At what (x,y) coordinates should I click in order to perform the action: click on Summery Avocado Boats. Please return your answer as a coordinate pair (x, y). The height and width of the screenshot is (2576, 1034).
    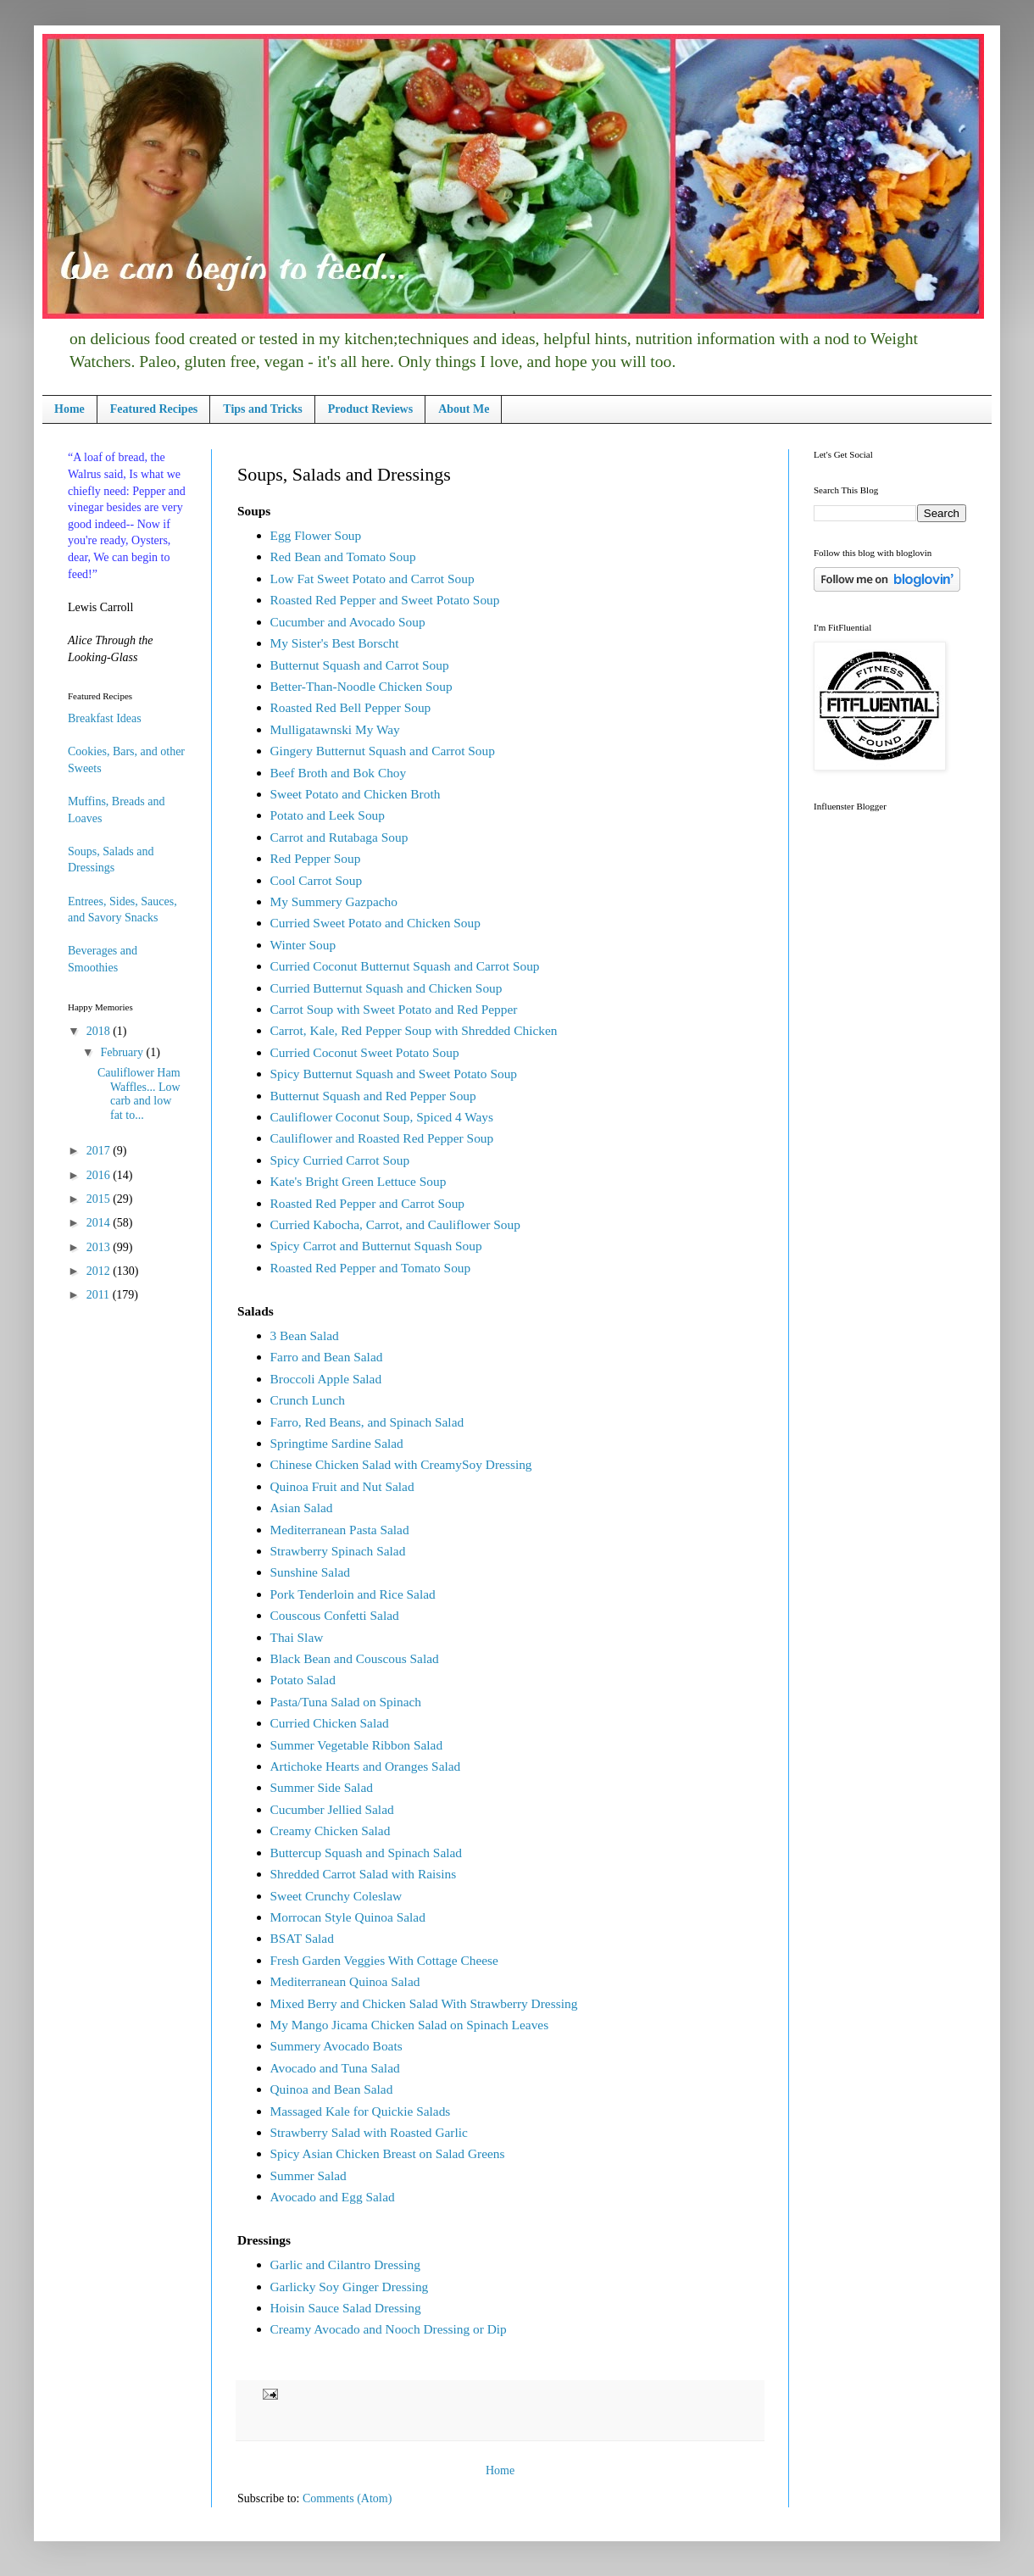
    Looking at the image, I should click on (336, 2046).